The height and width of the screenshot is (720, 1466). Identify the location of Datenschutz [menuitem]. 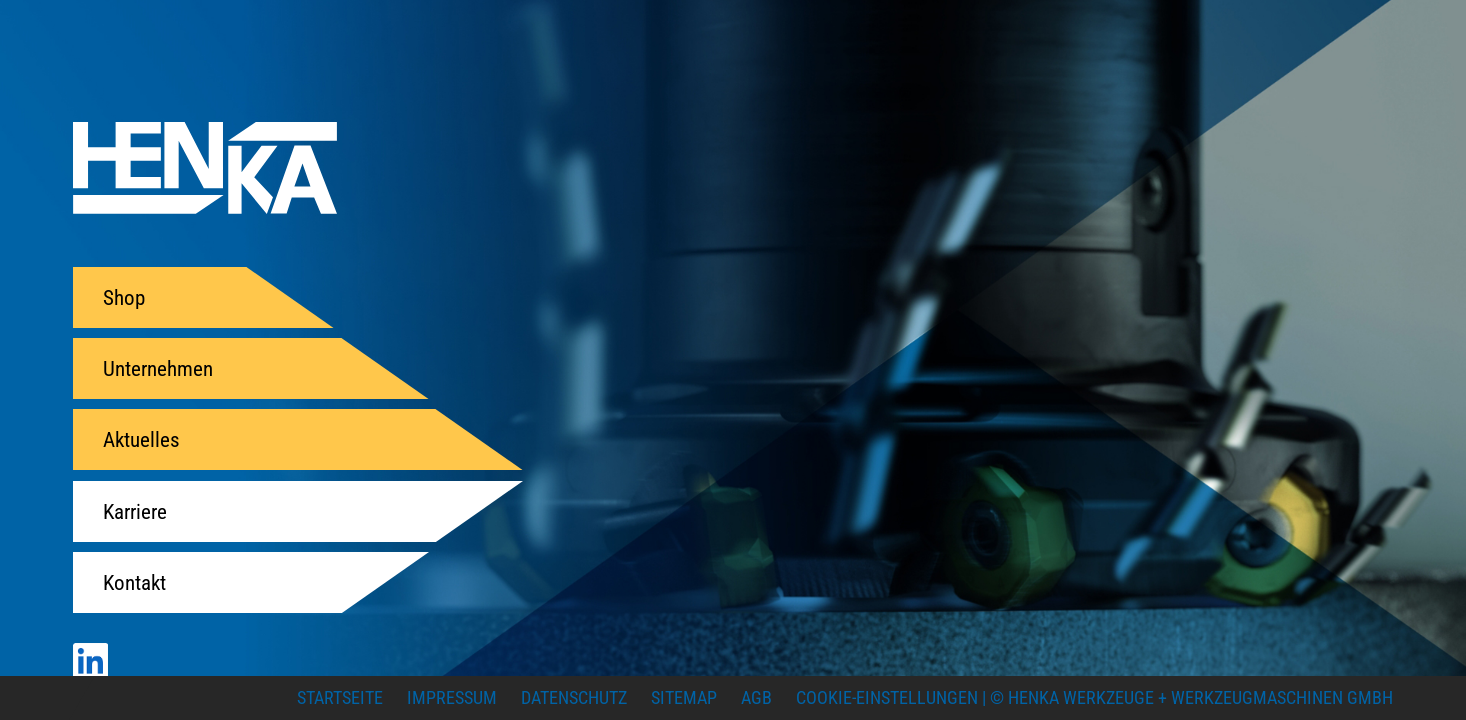
(574, 697).